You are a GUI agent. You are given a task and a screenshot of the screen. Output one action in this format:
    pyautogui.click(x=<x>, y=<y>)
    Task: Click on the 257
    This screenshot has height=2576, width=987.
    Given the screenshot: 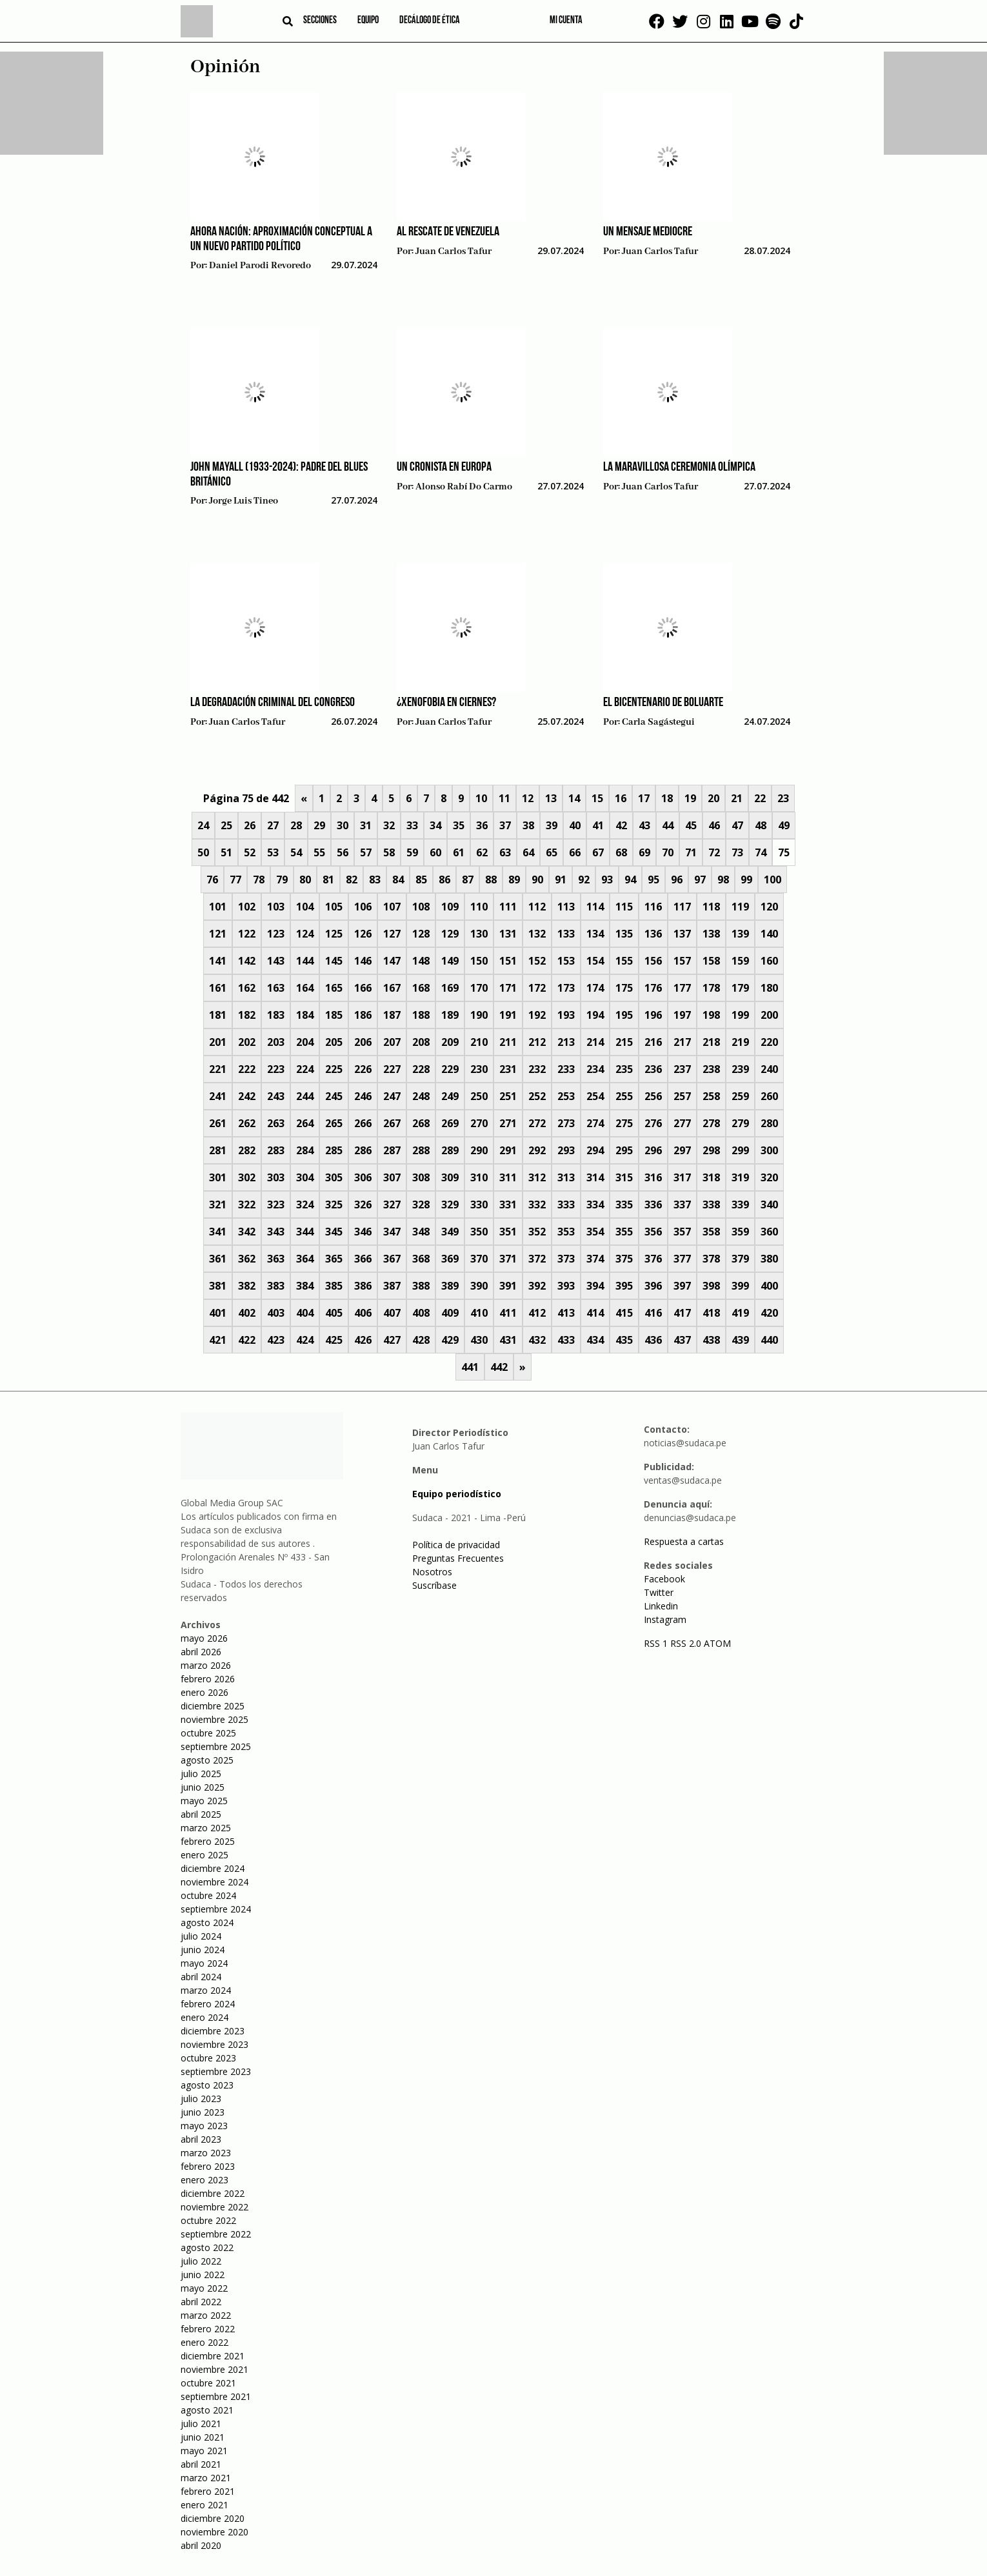 What is the action you would take?
    pyautogui.click(x=682, y=1096)
    